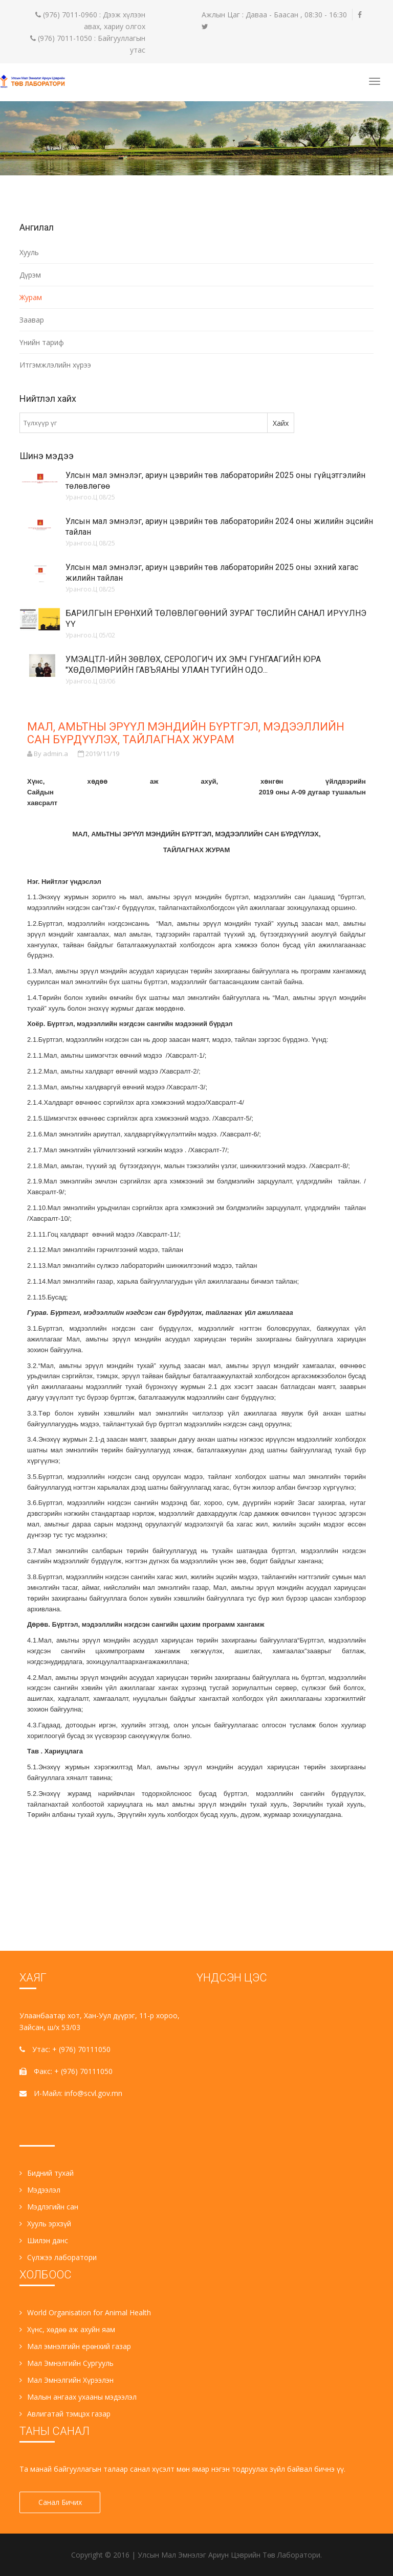  What do you see at coordinates (58, 2257) in the screenshot?
I see `Сүлжээ лаборатори` at bounding box center [58, 2257].